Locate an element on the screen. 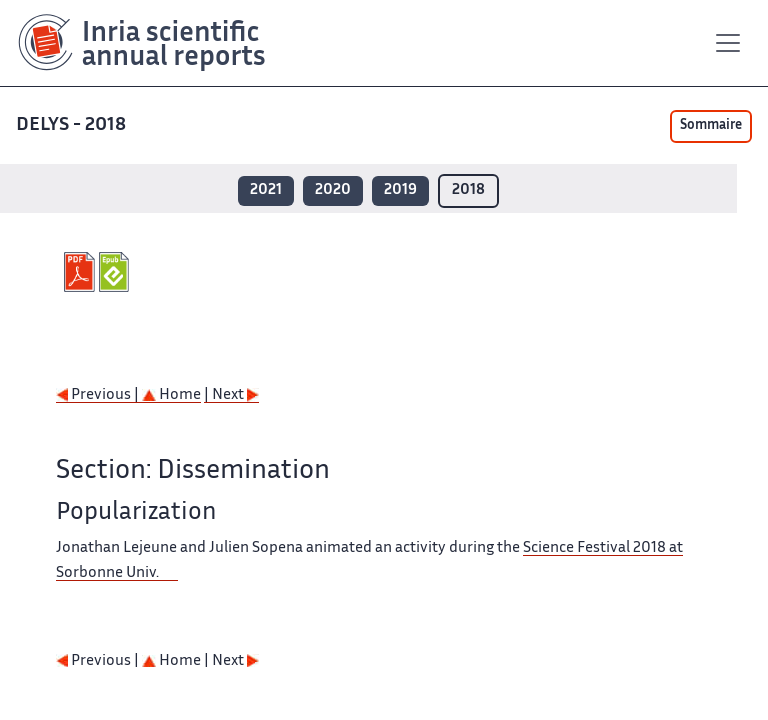  | Next is located at coordinates (231, 395).